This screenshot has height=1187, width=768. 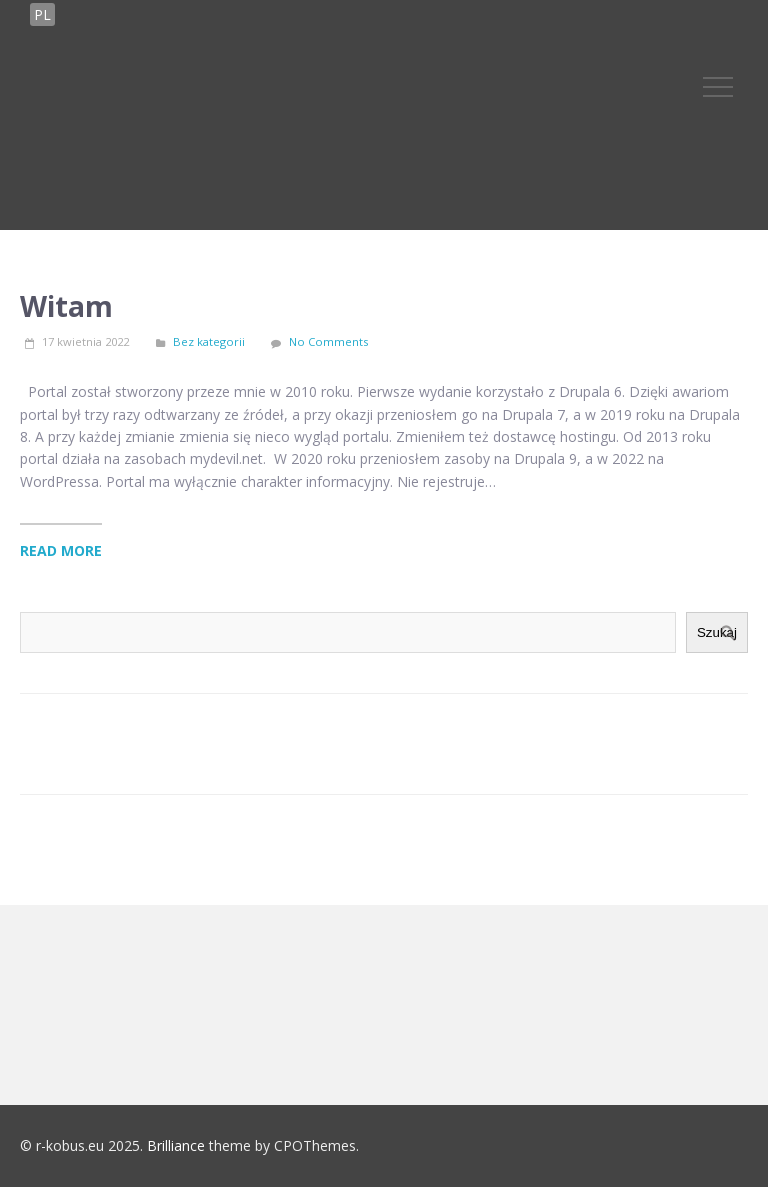 I want to click on No Comments, so click(x=328, y=341).